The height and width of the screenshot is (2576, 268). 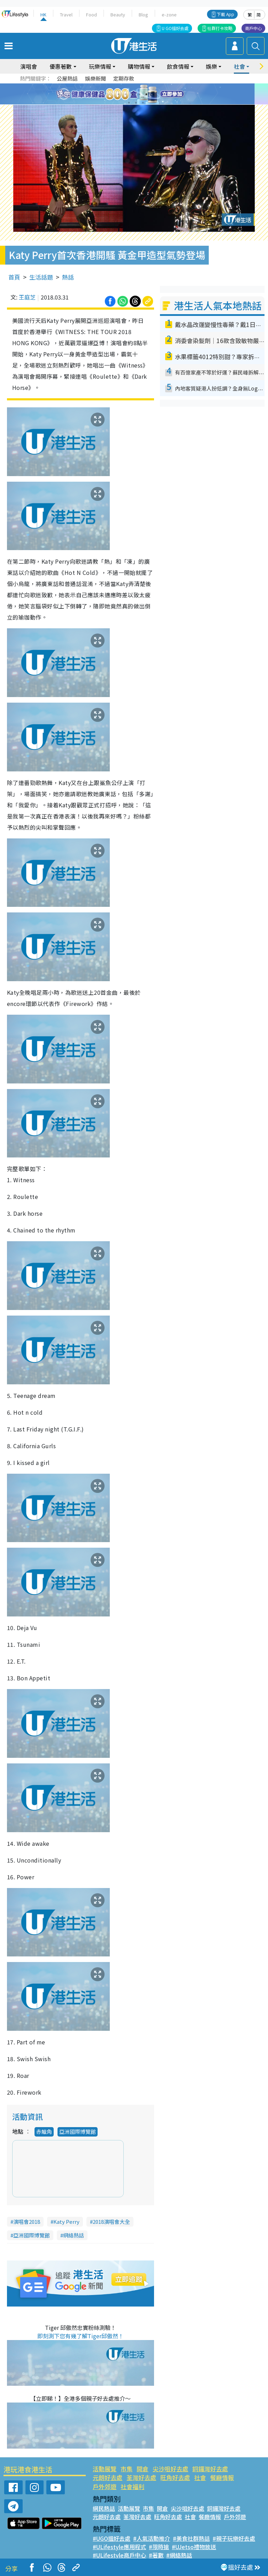 I want to click on Beauty, so click(x=117, y=14).